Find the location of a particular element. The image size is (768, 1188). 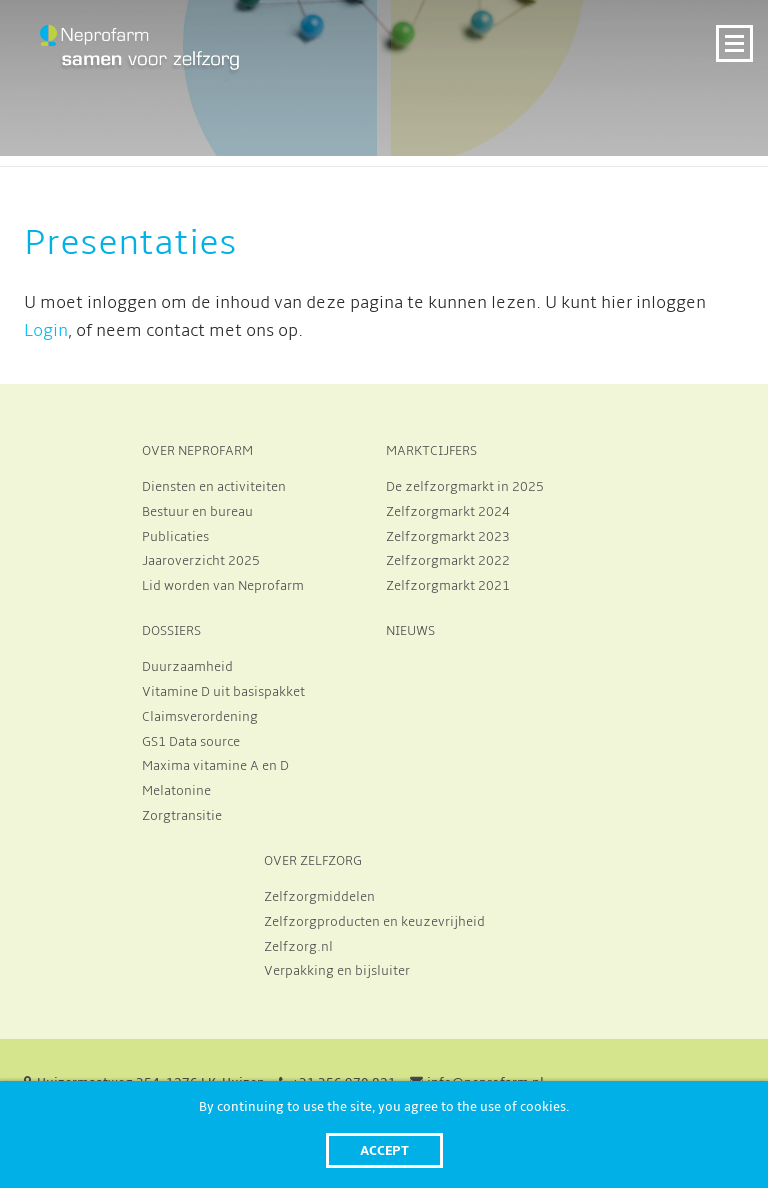

Maxima vitamine A en D is located at coordinates (215, 766).